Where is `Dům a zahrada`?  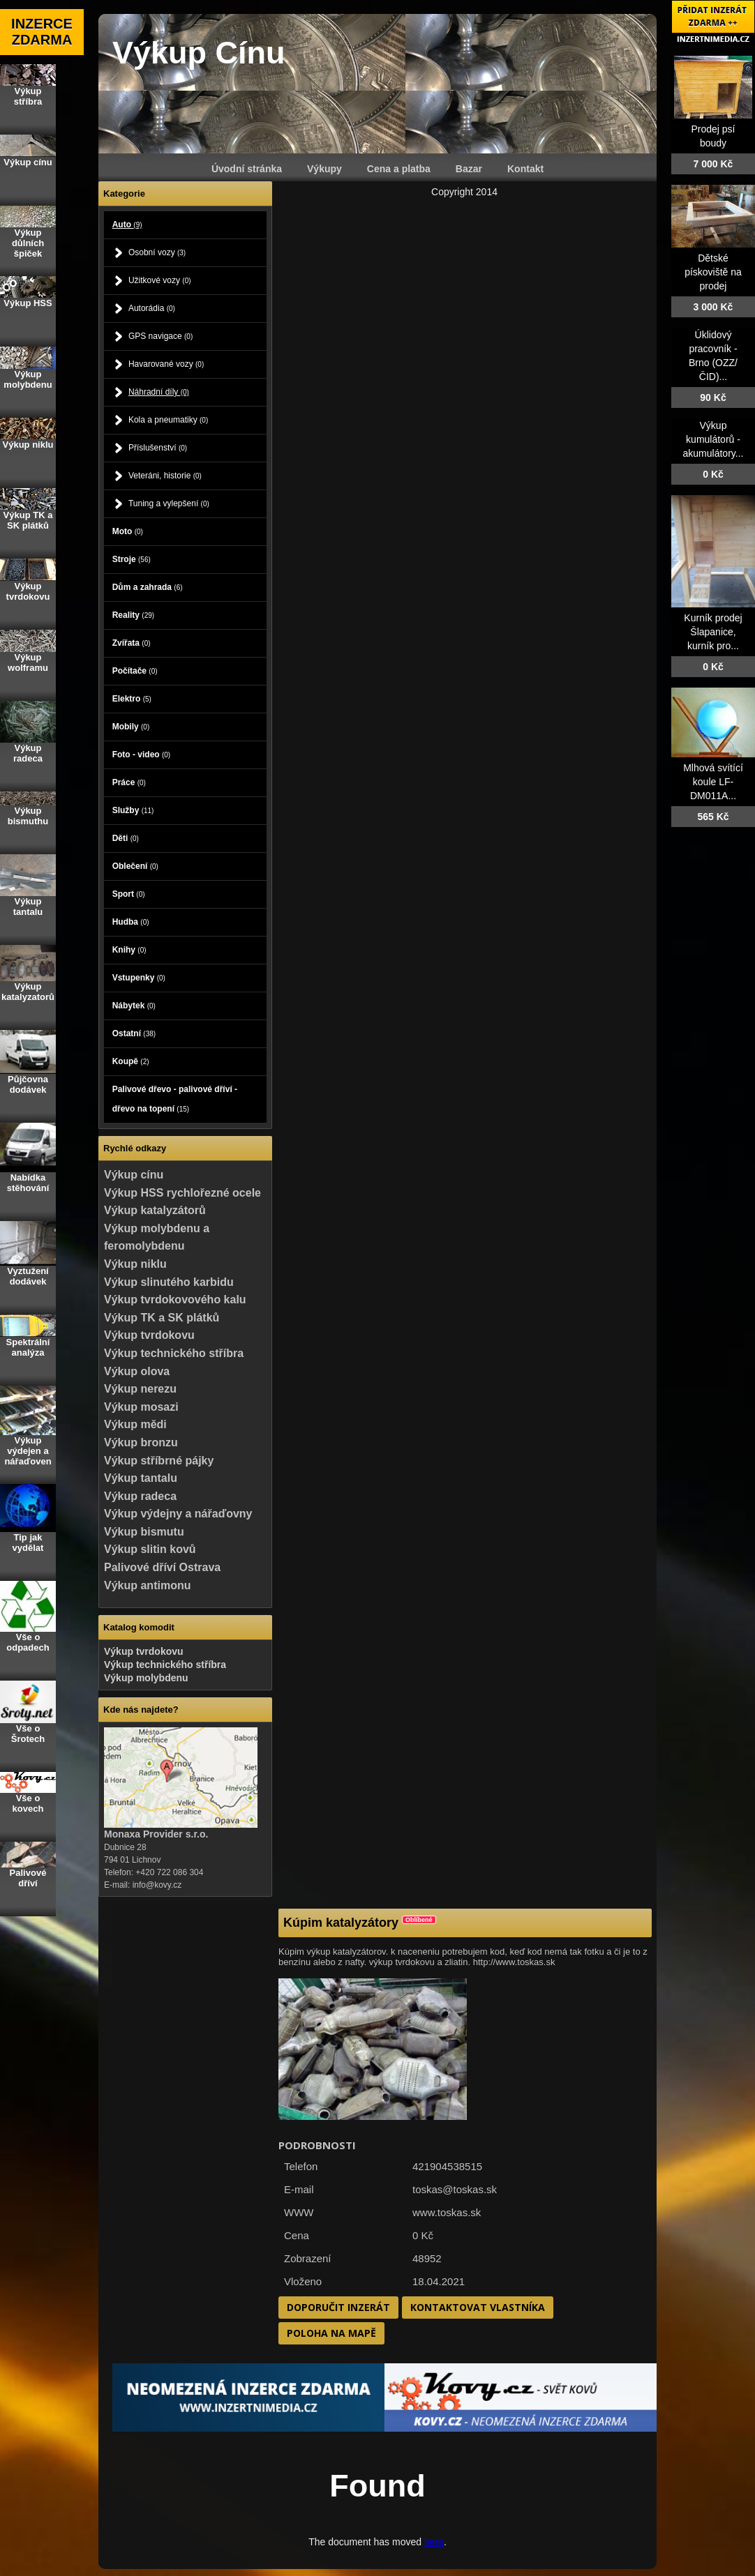
Dům a zahrada is located at coordinates (147, 587).